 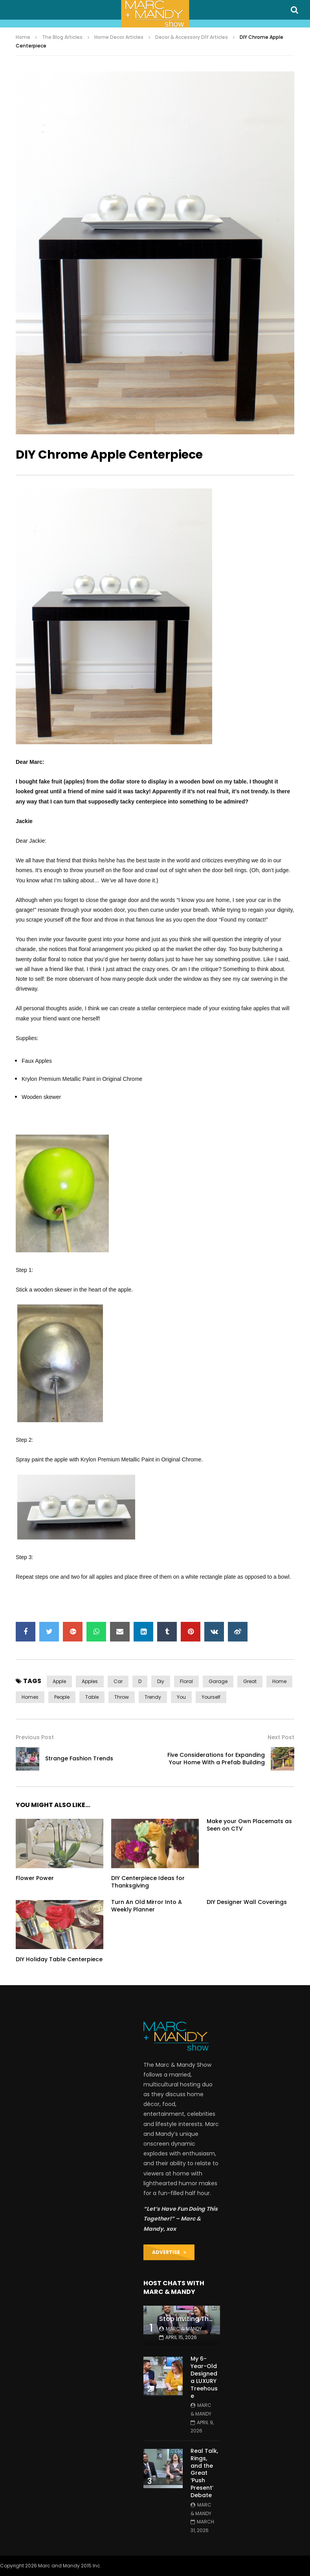 What do you see at coordinates (30, 1697) in the screenshot?
I see `homes` at bounding box center [30, 1697].